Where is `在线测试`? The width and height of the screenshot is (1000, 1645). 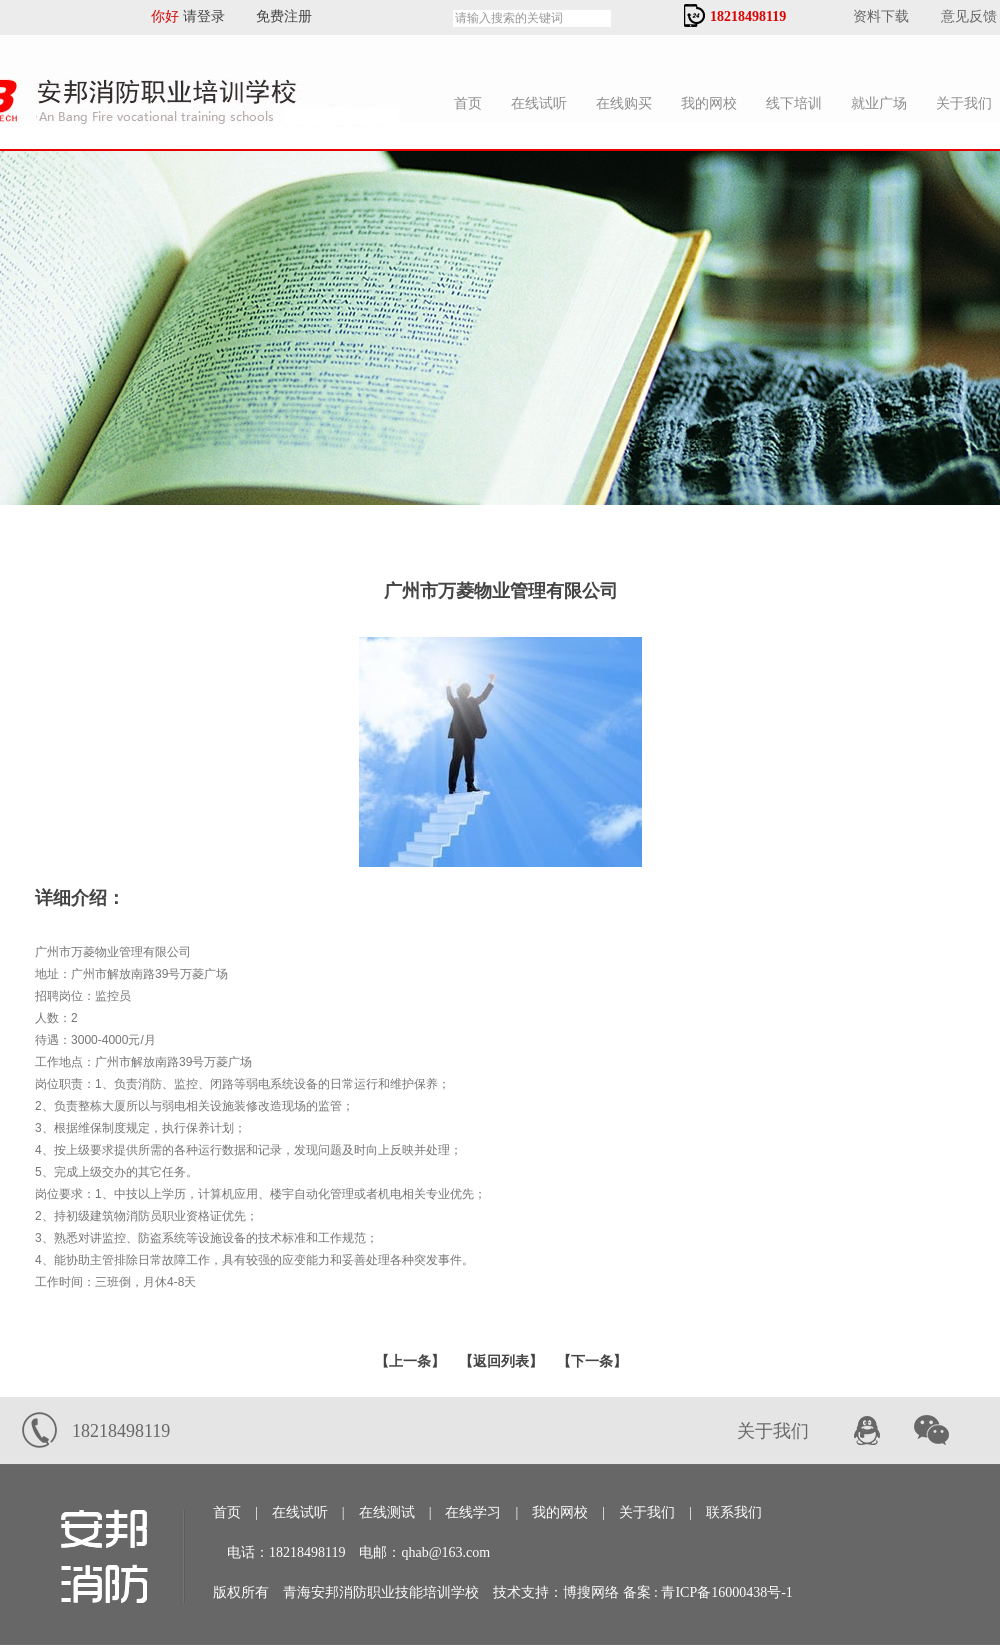 在线测试 is located at coordinates (387, 1512).